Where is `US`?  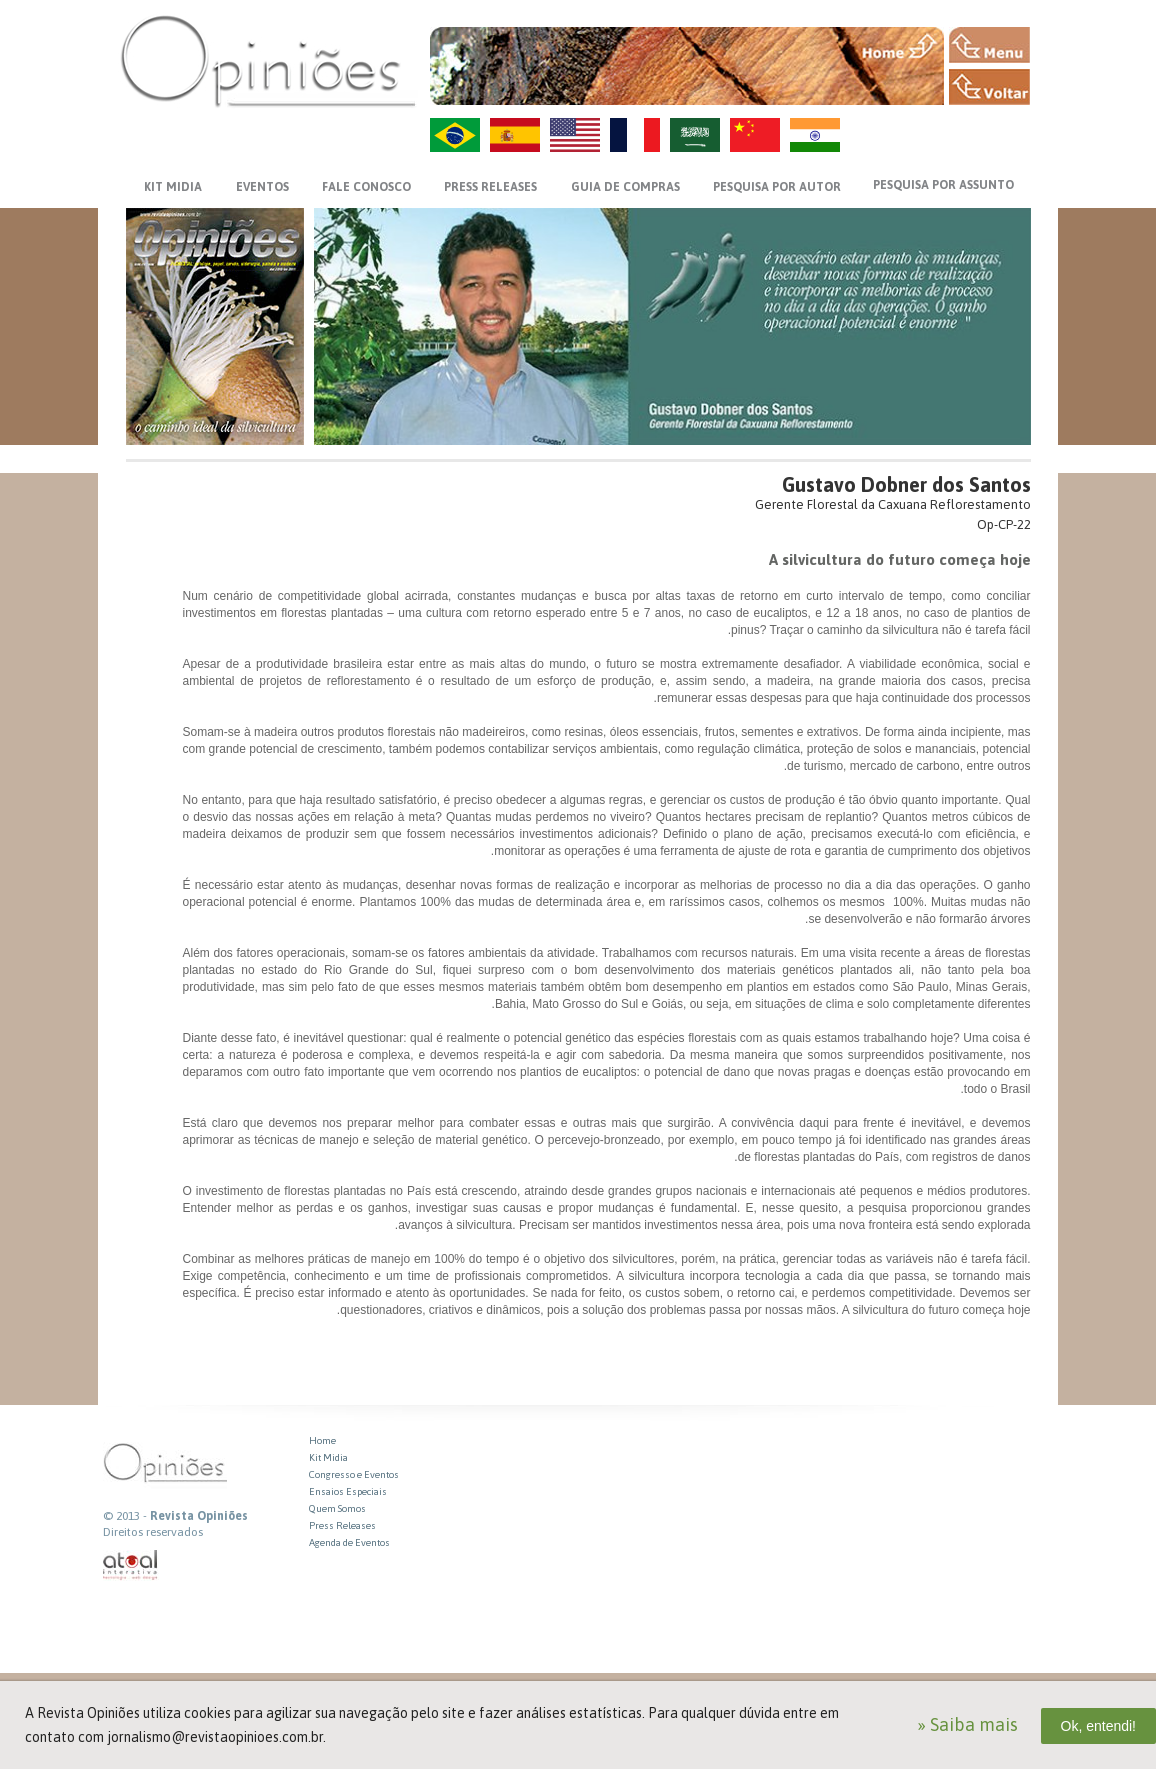
US is located at coordinates (575, 135).